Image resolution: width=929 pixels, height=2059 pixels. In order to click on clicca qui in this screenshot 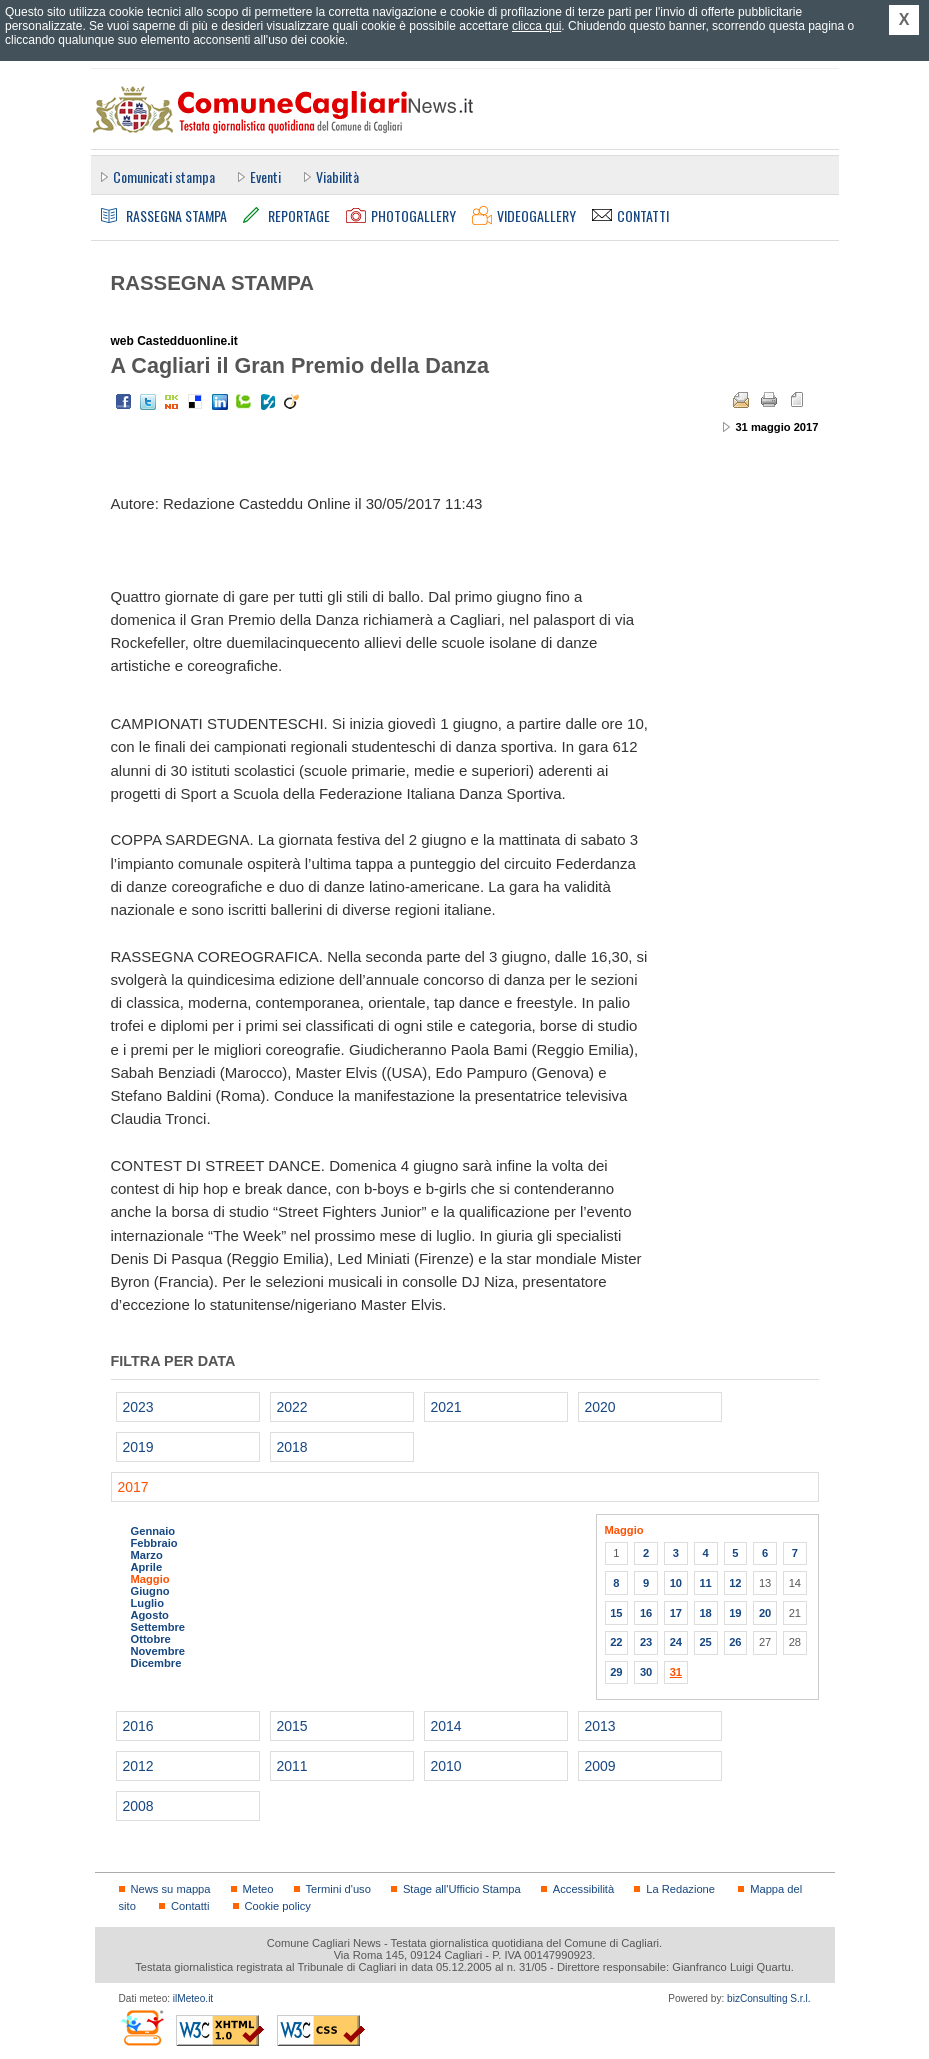, I will do `click(536, 26)`.